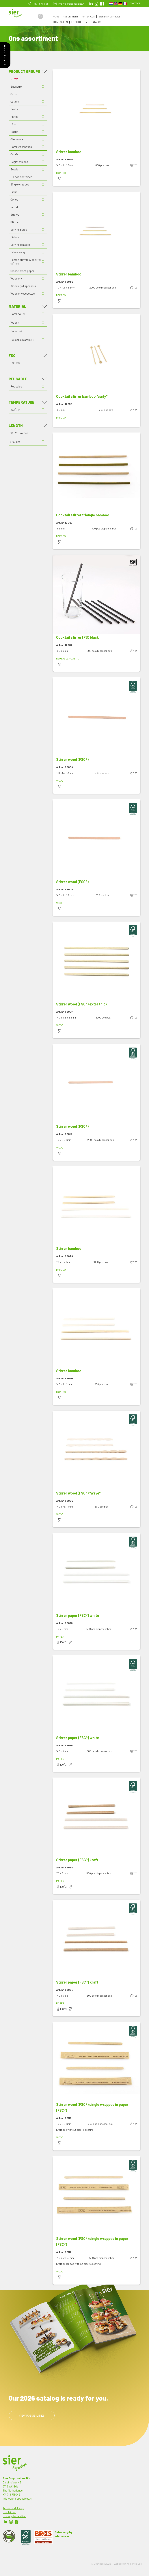  I want to click on facebook, so click(102, 3).